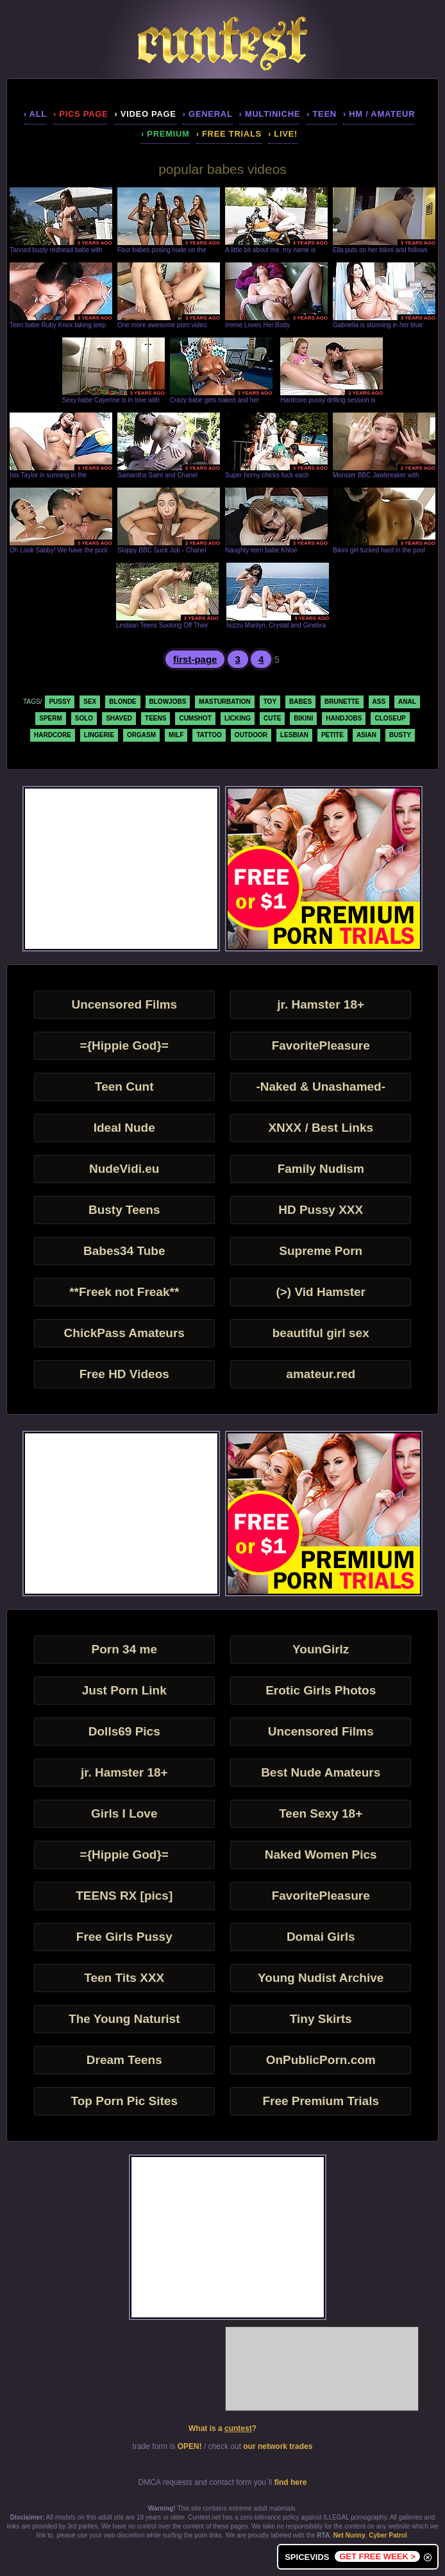 The width and height of the screenshot is (445, 2576). What do you see at coordinates (60, 701) in the screenshot?
I see `pussy` at bounding box center [60, 701].